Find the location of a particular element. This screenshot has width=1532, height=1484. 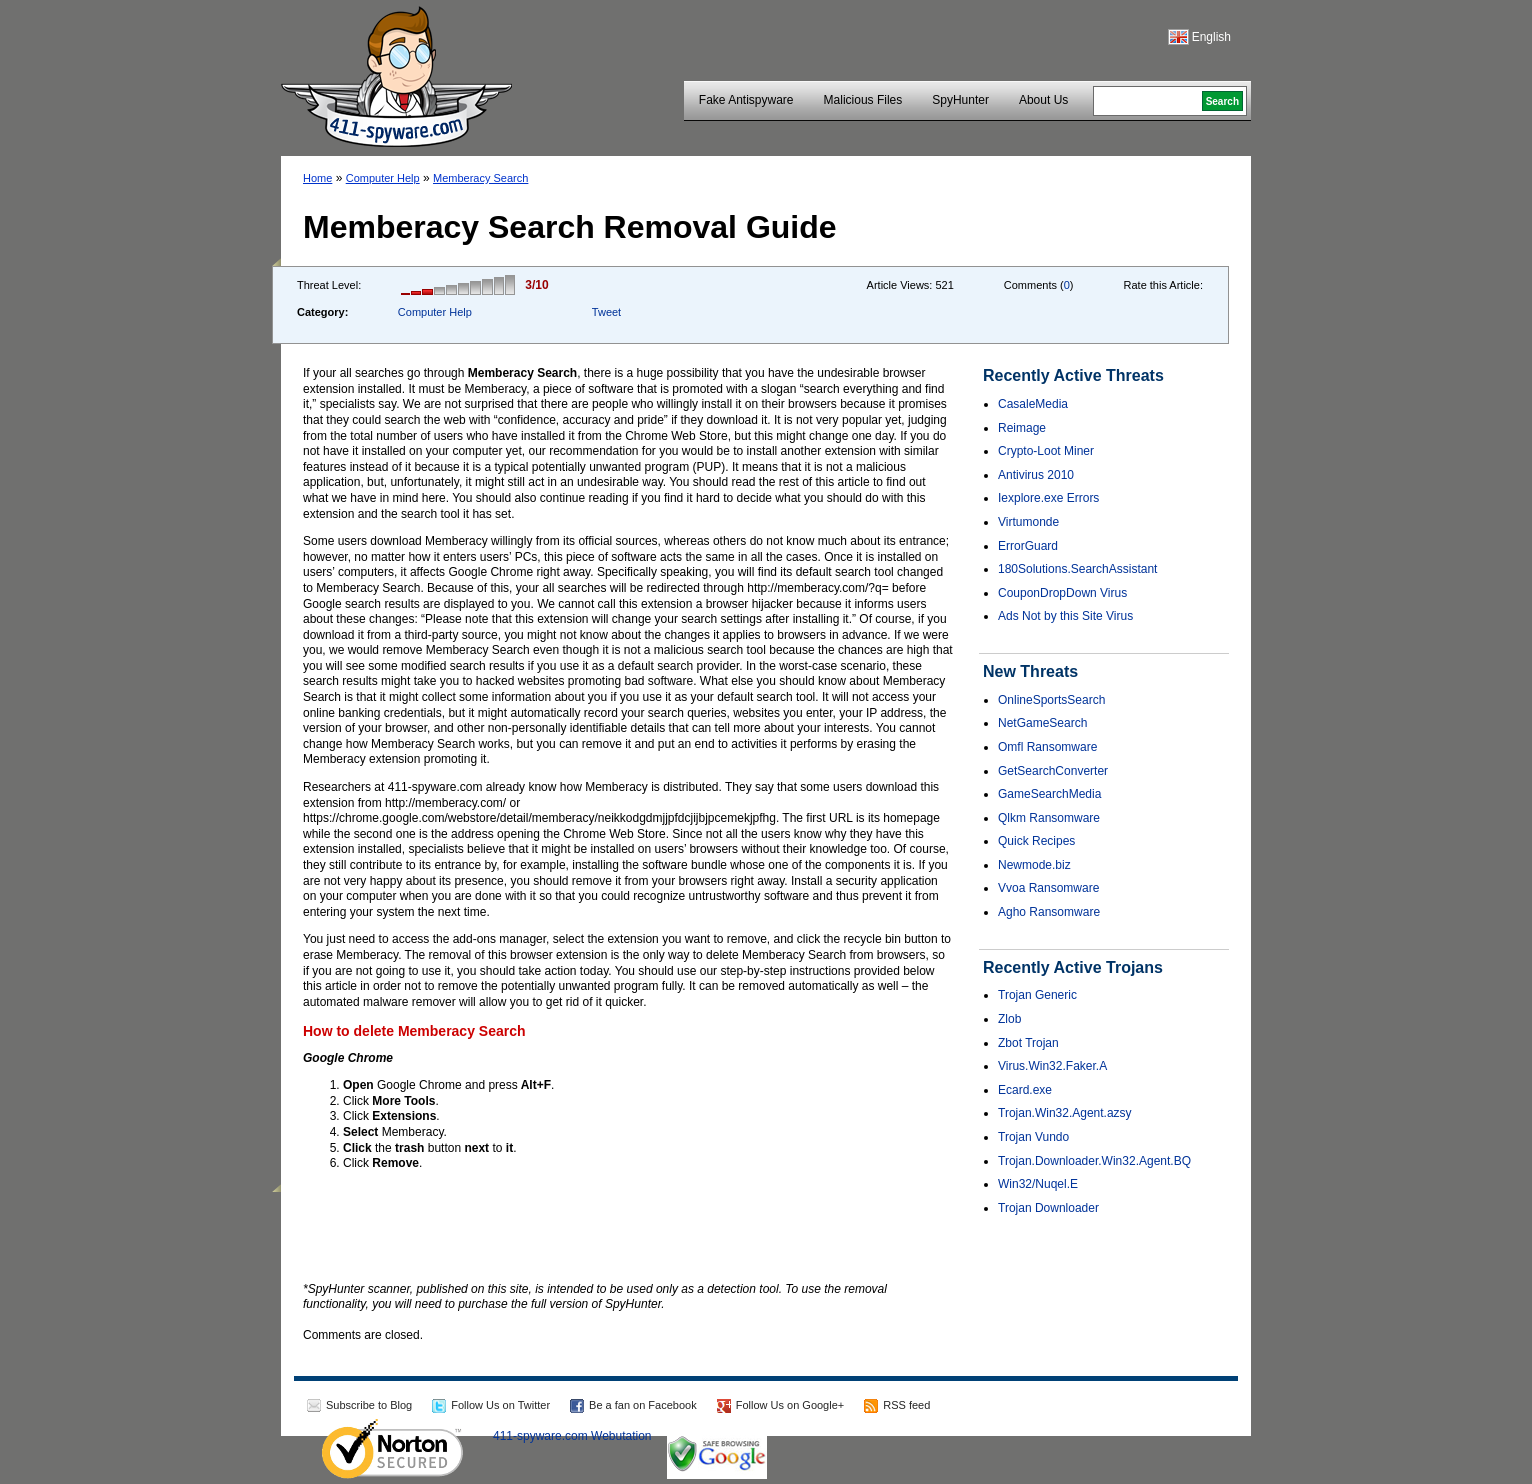

Trojan.Downloader.Win32.Agent.BQ is located at coordinates (1094, 1161).